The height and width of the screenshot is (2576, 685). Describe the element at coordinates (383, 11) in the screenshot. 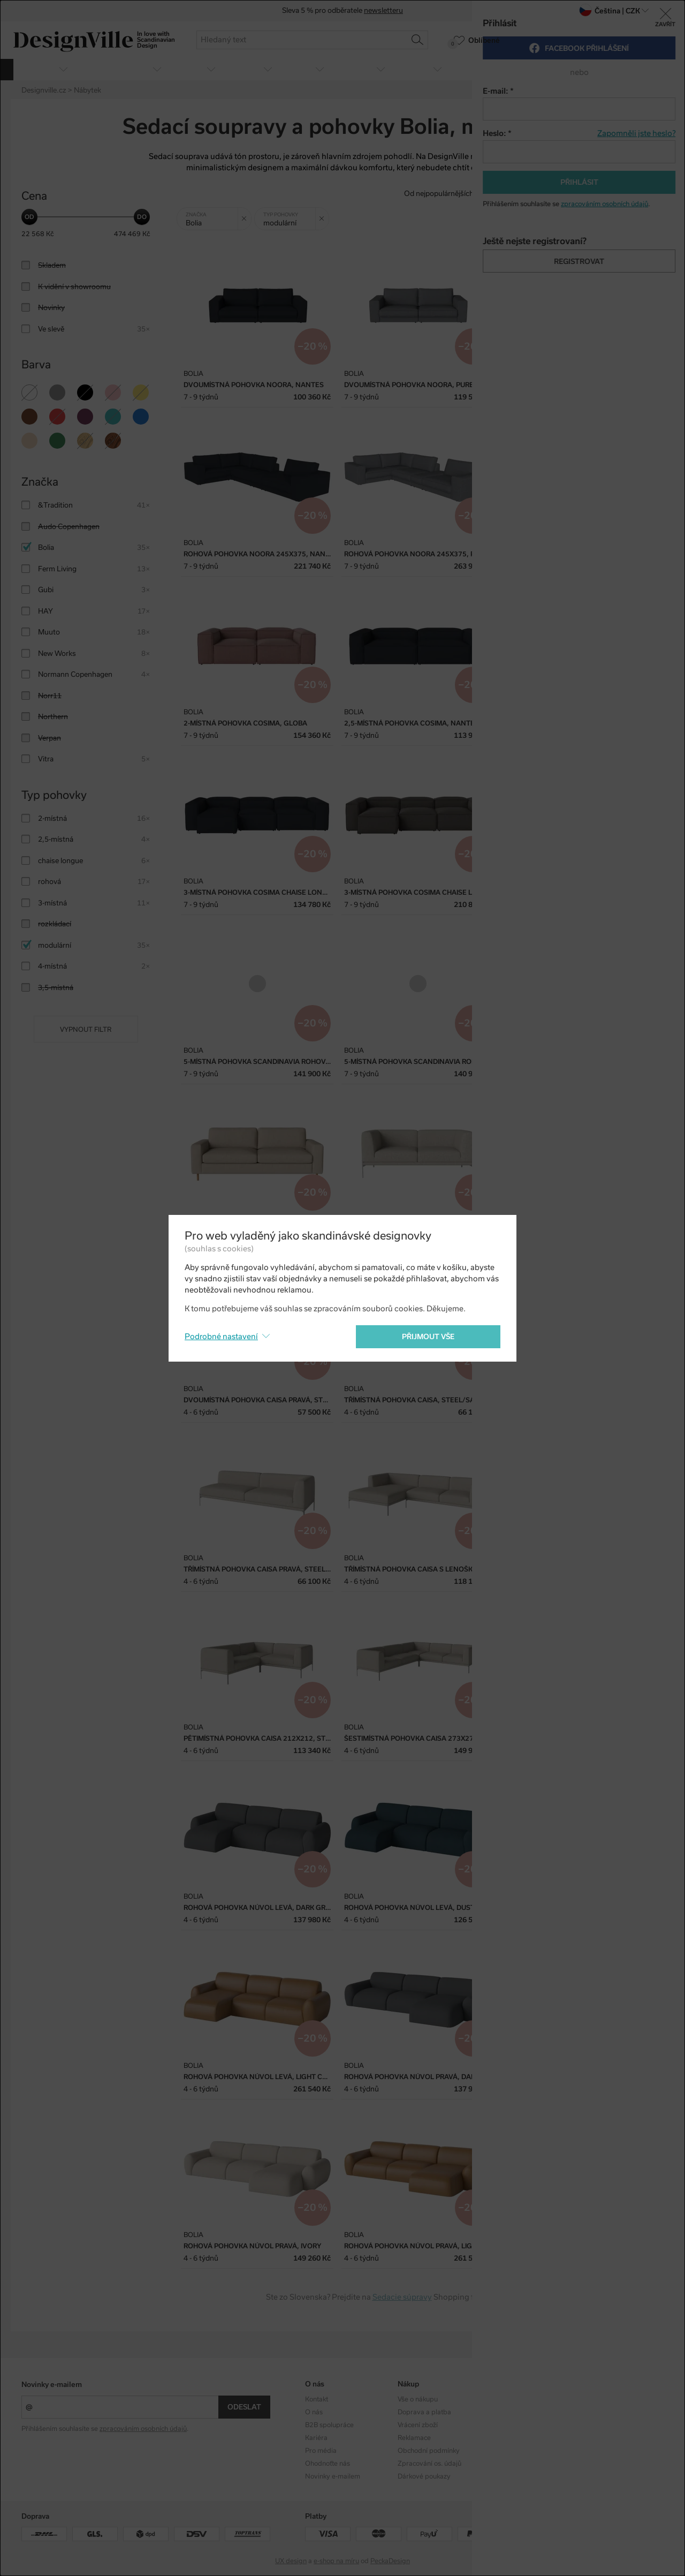

I see `newsletteru` at that location.